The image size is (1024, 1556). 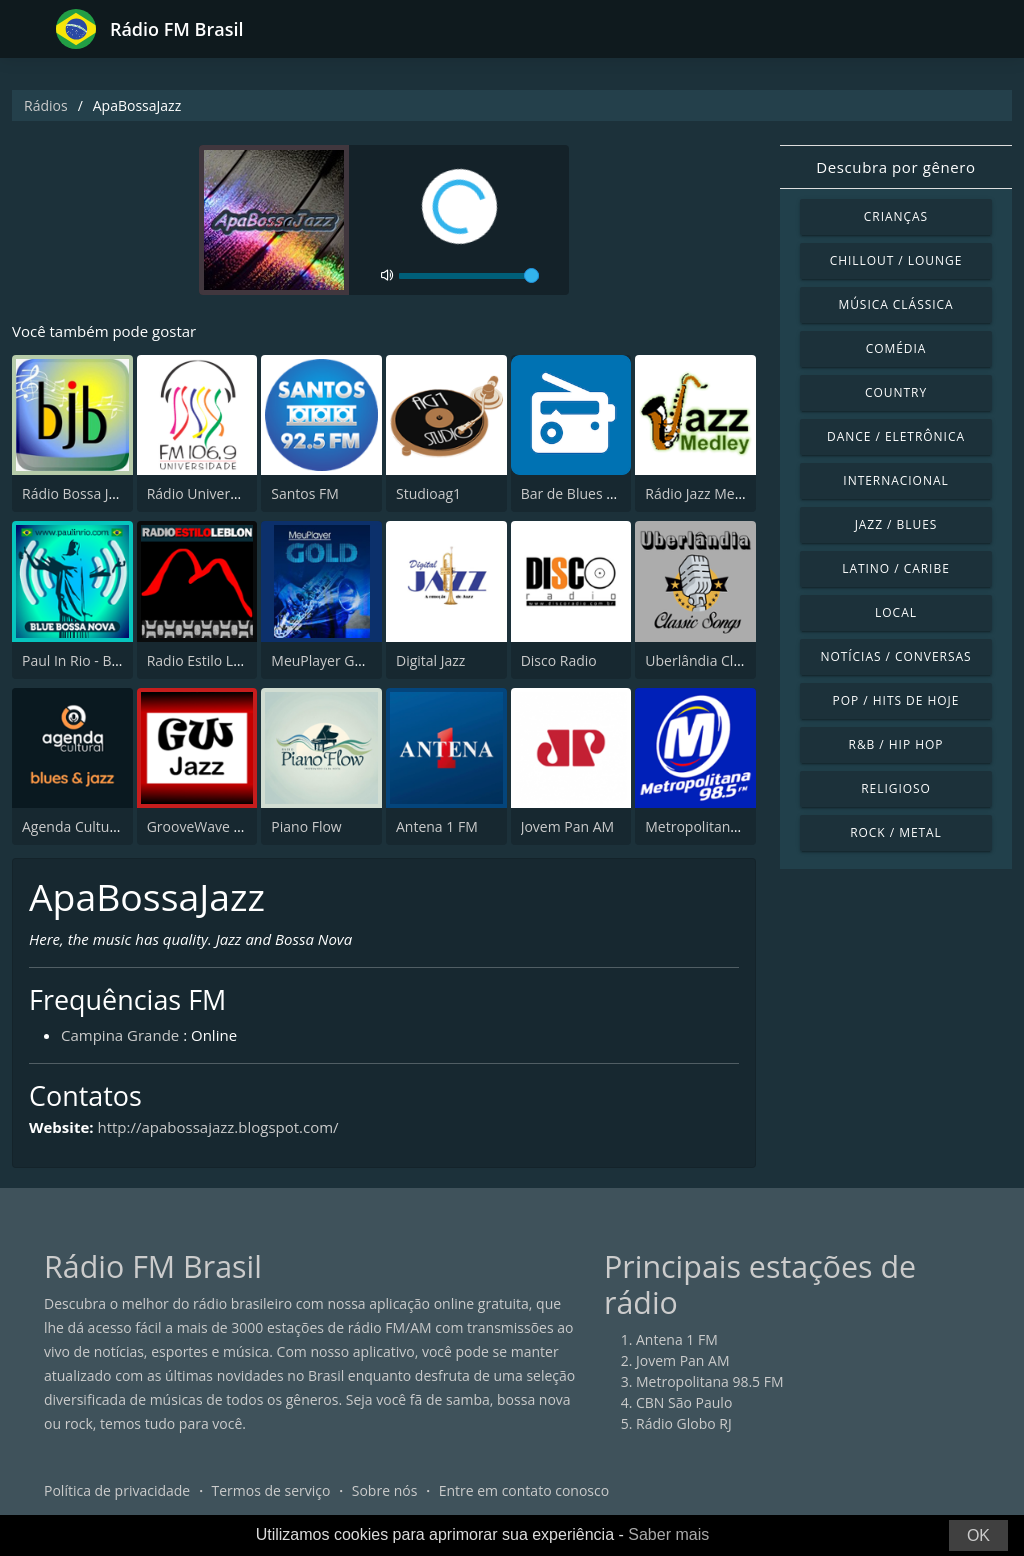 What do you see at coordinates (684, 1402) in the screenshot?
I see `CBN São Paulo` at bounding box center [684, 1402].